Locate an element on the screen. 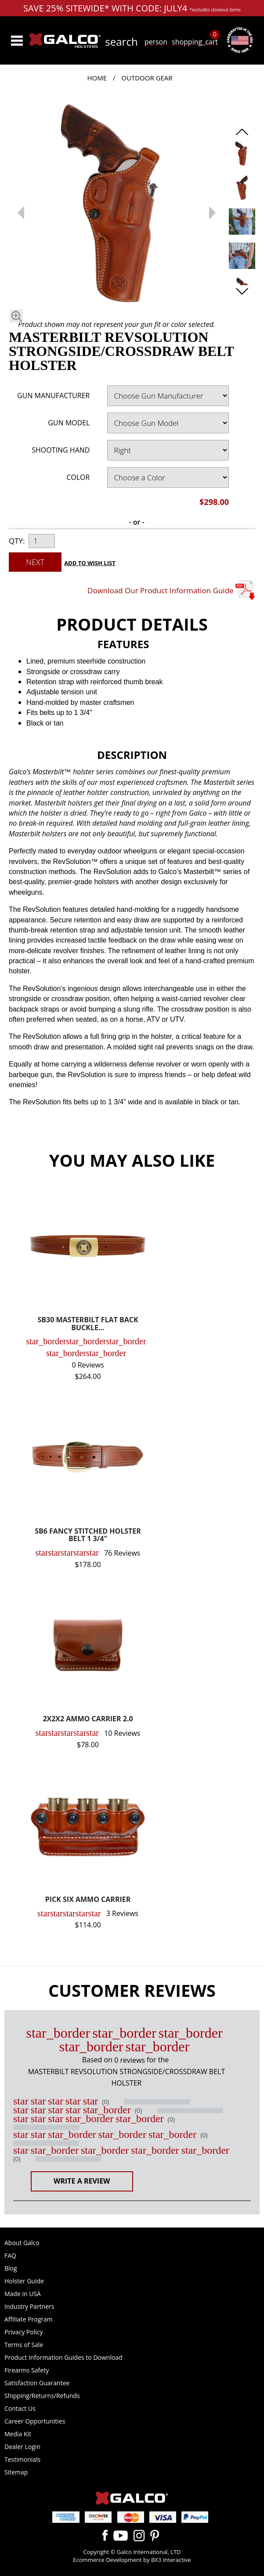 The height and width of the screenshot is (2576, 264). Firearms Safety is located at coordinates (26, 2370).